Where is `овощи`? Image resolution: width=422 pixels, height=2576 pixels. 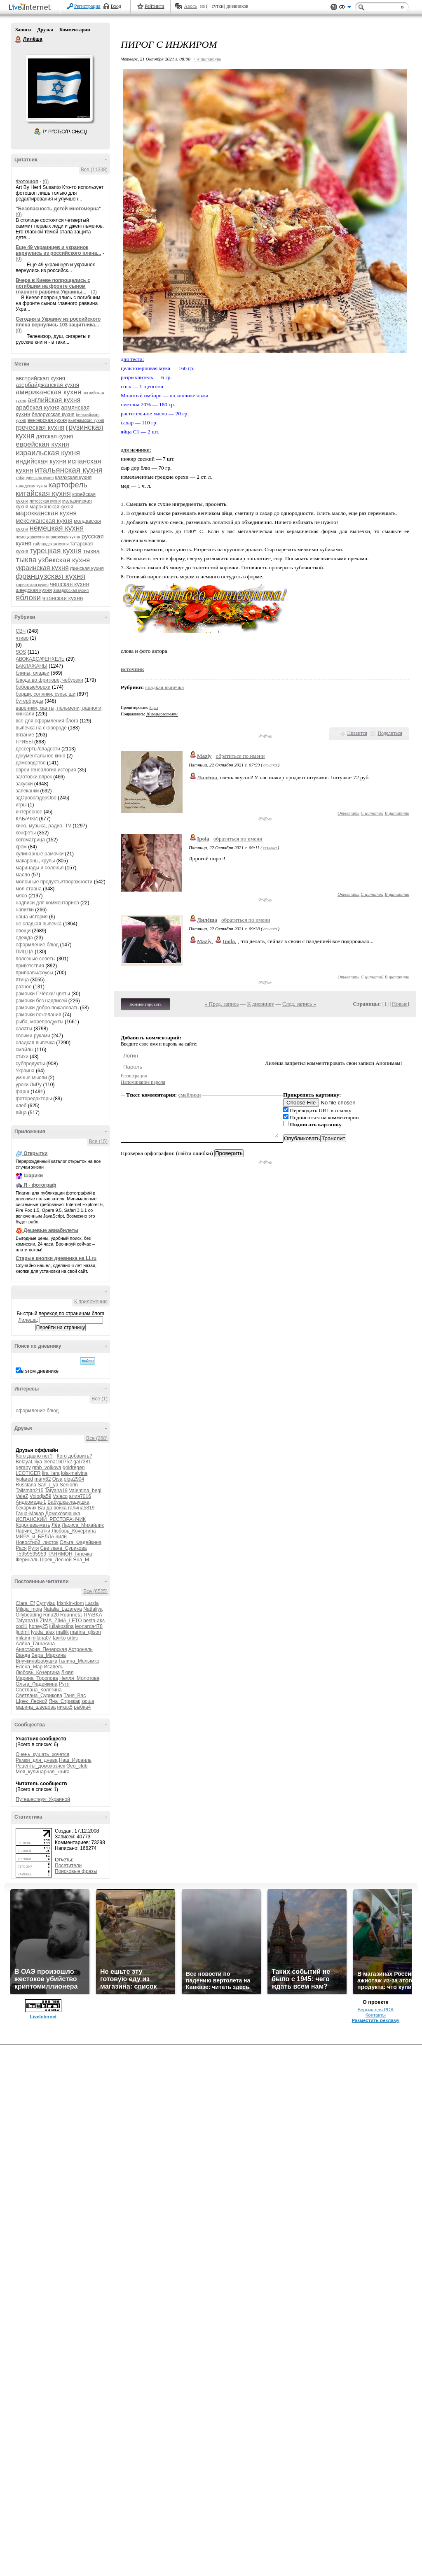
овощи is located at coordinates (23, 931).